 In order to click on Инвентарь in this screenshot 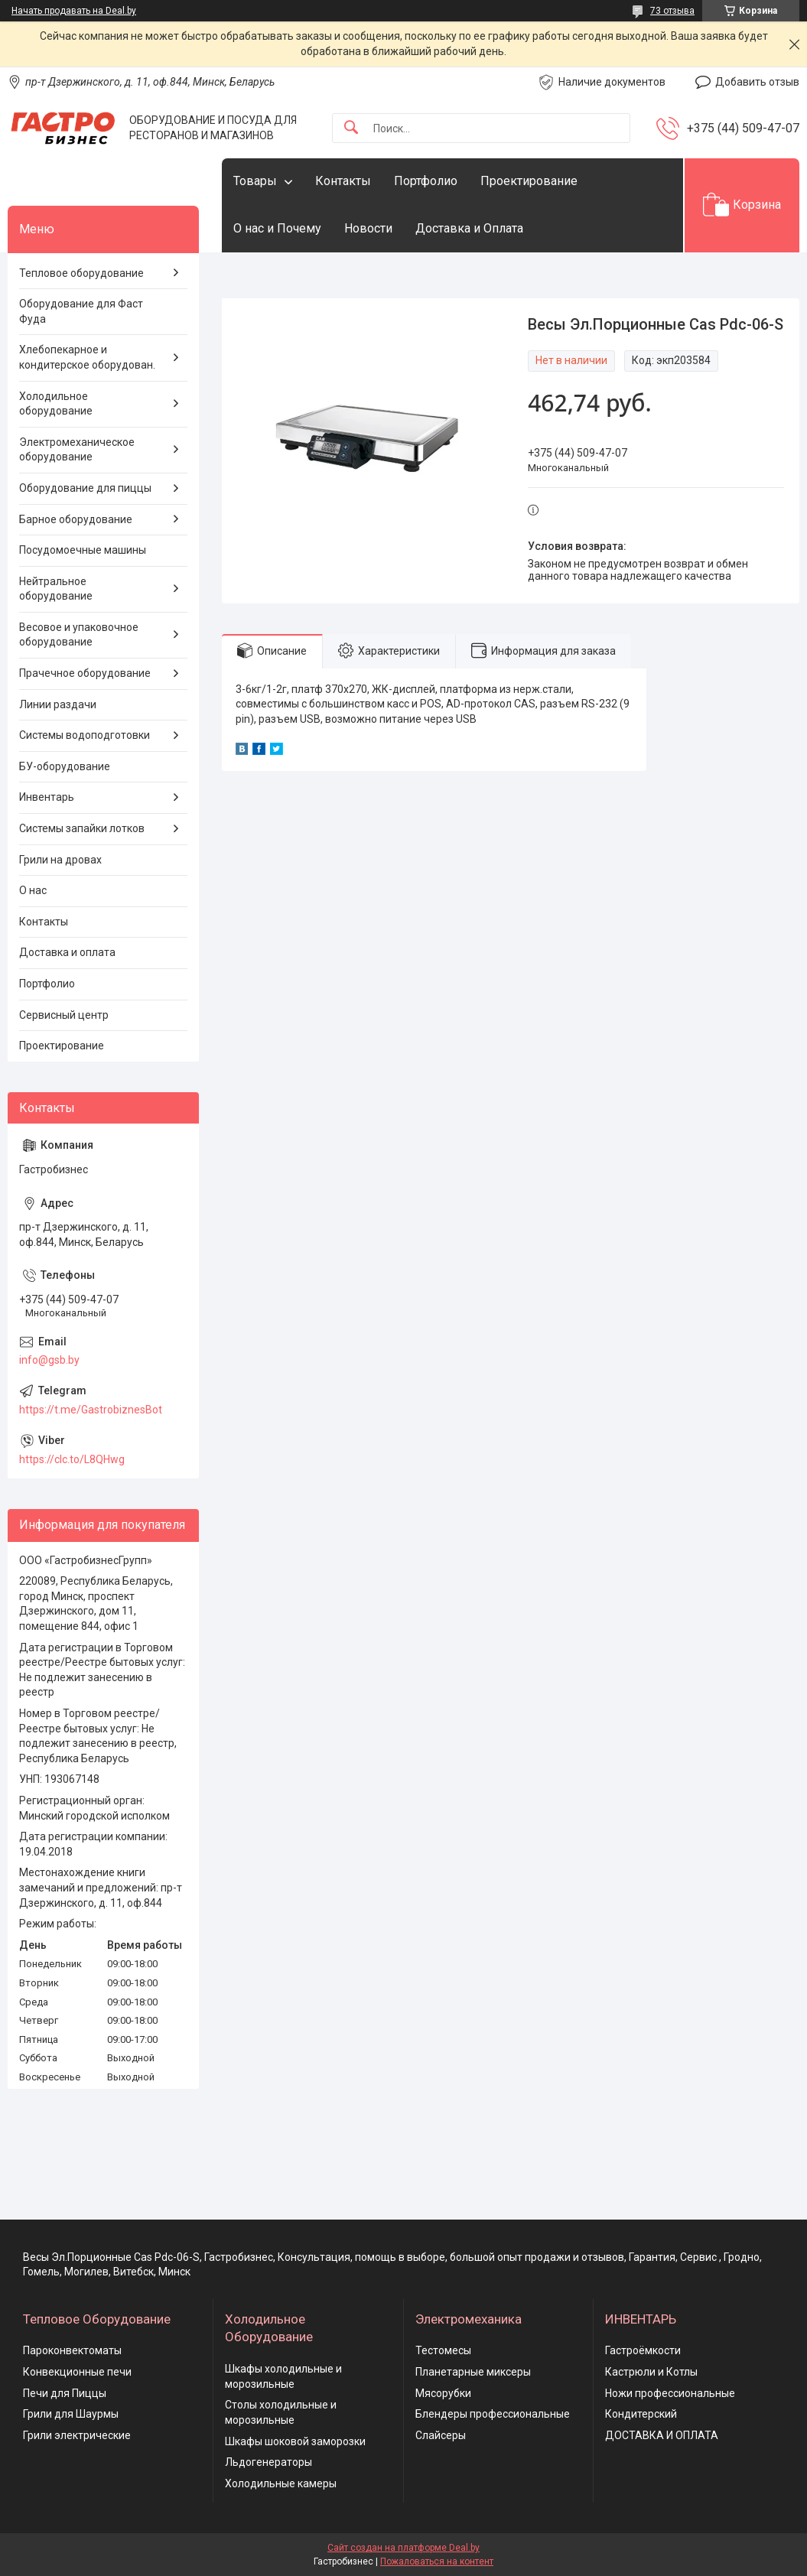, I will do `click(46, 797)`.